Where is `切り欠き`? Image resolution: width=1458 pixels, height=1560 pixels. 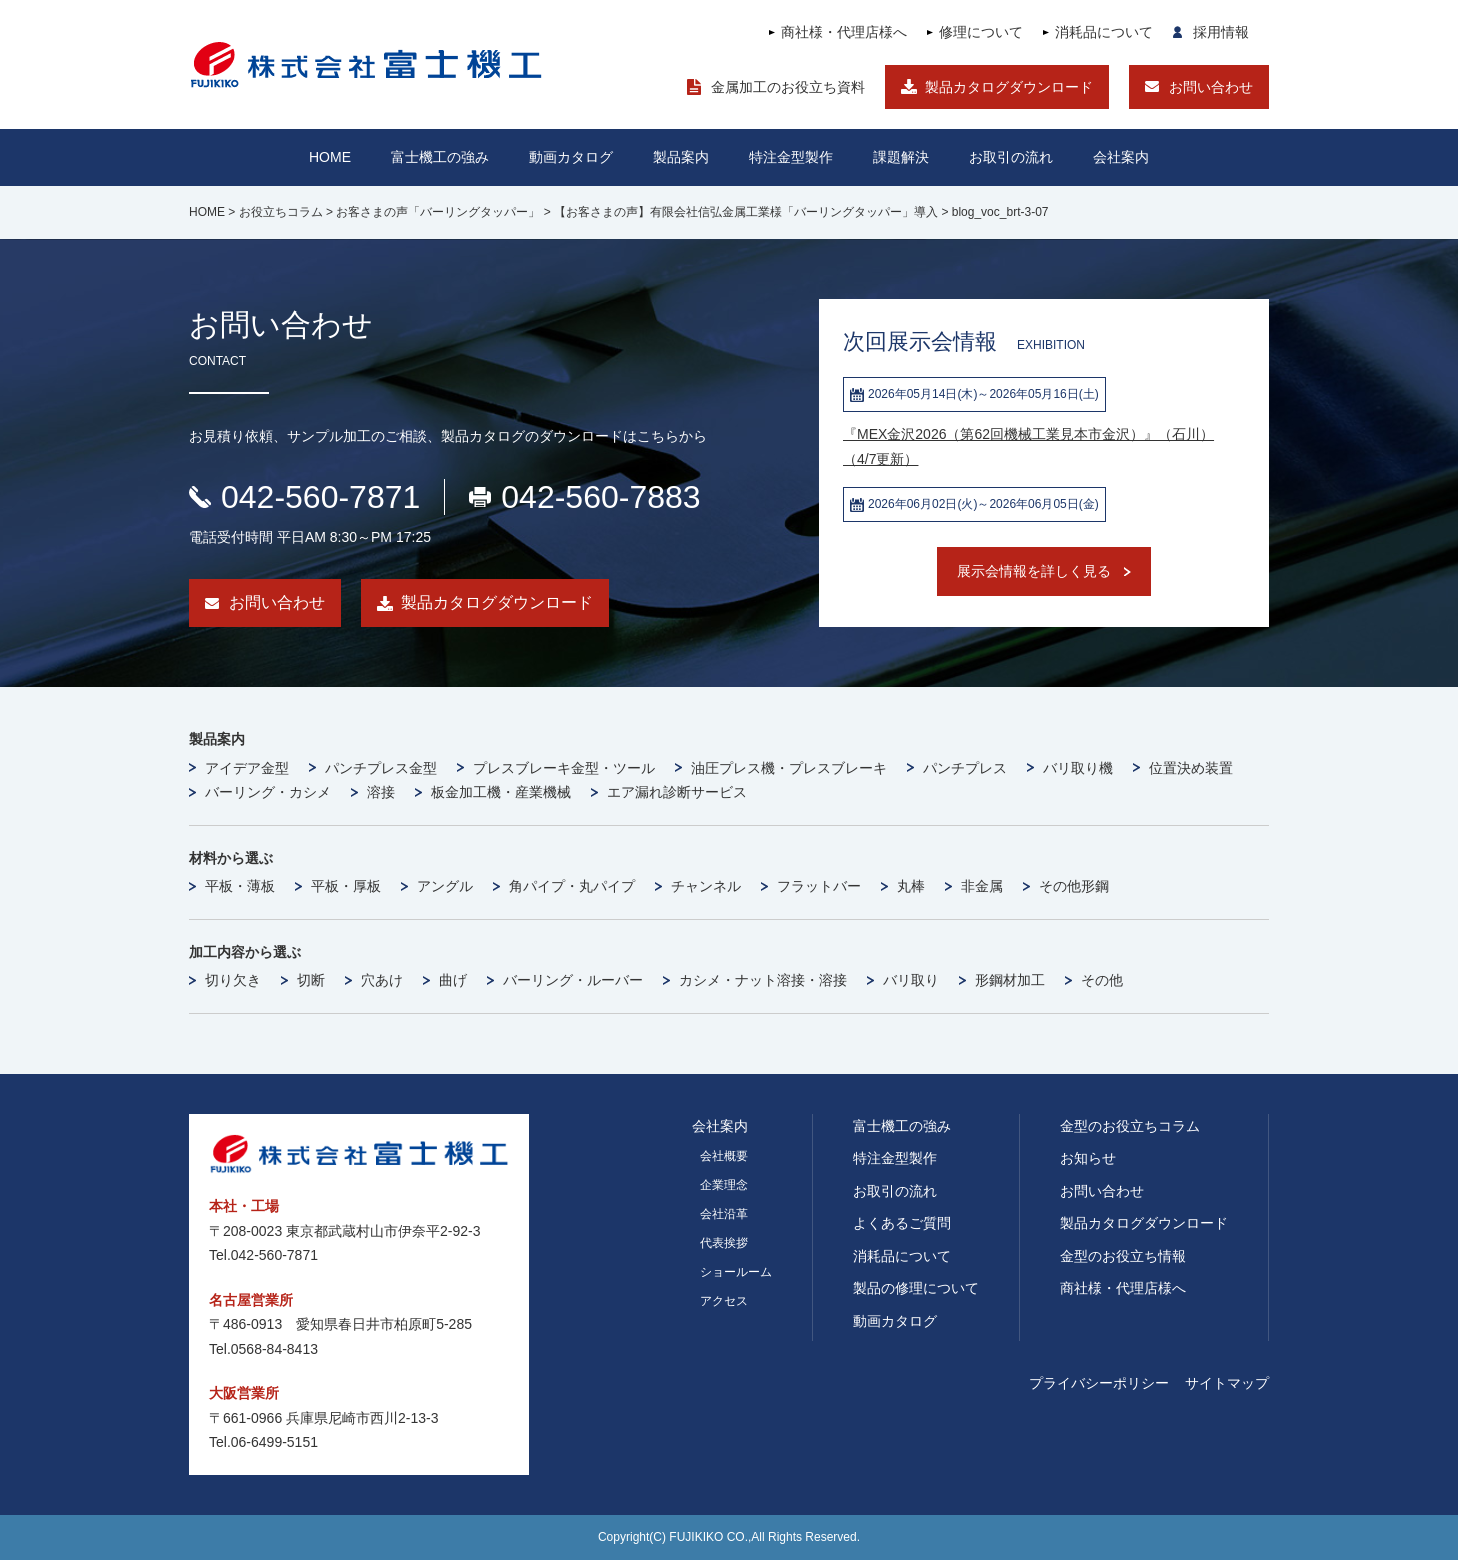 切り欠き is located at coordinates (233, 980).